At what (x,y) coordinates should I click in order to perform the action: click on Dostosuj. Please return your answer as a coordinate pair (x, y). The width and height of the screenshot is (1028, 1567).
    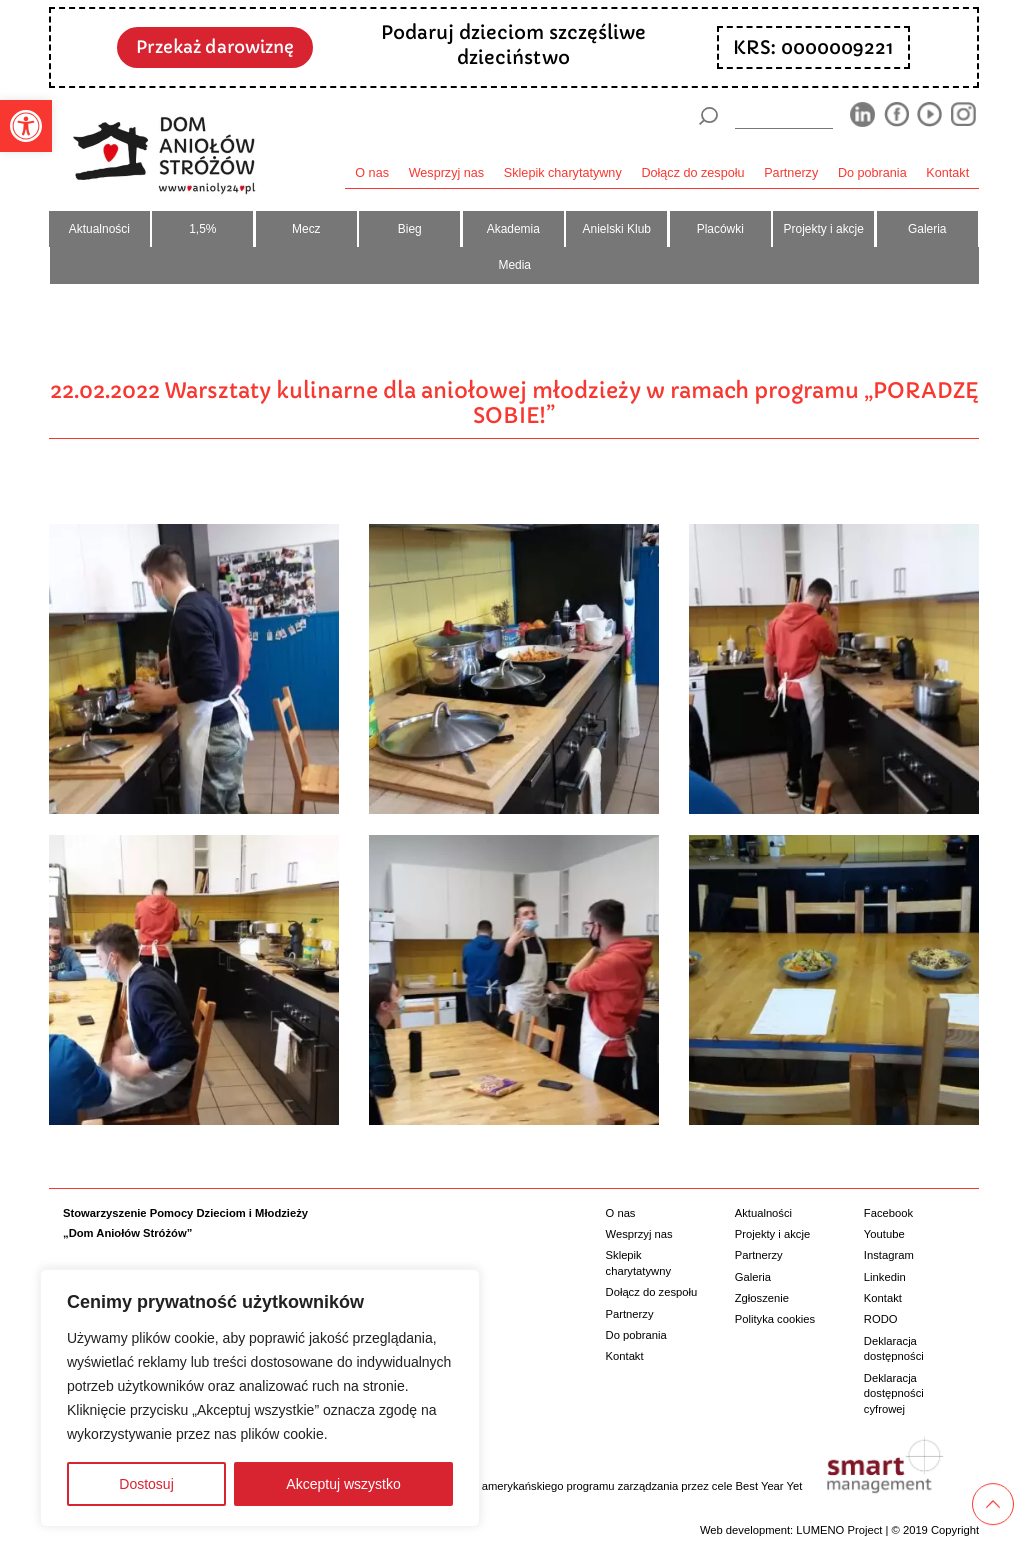
    Looking at the image, I should click on (146, 1484).